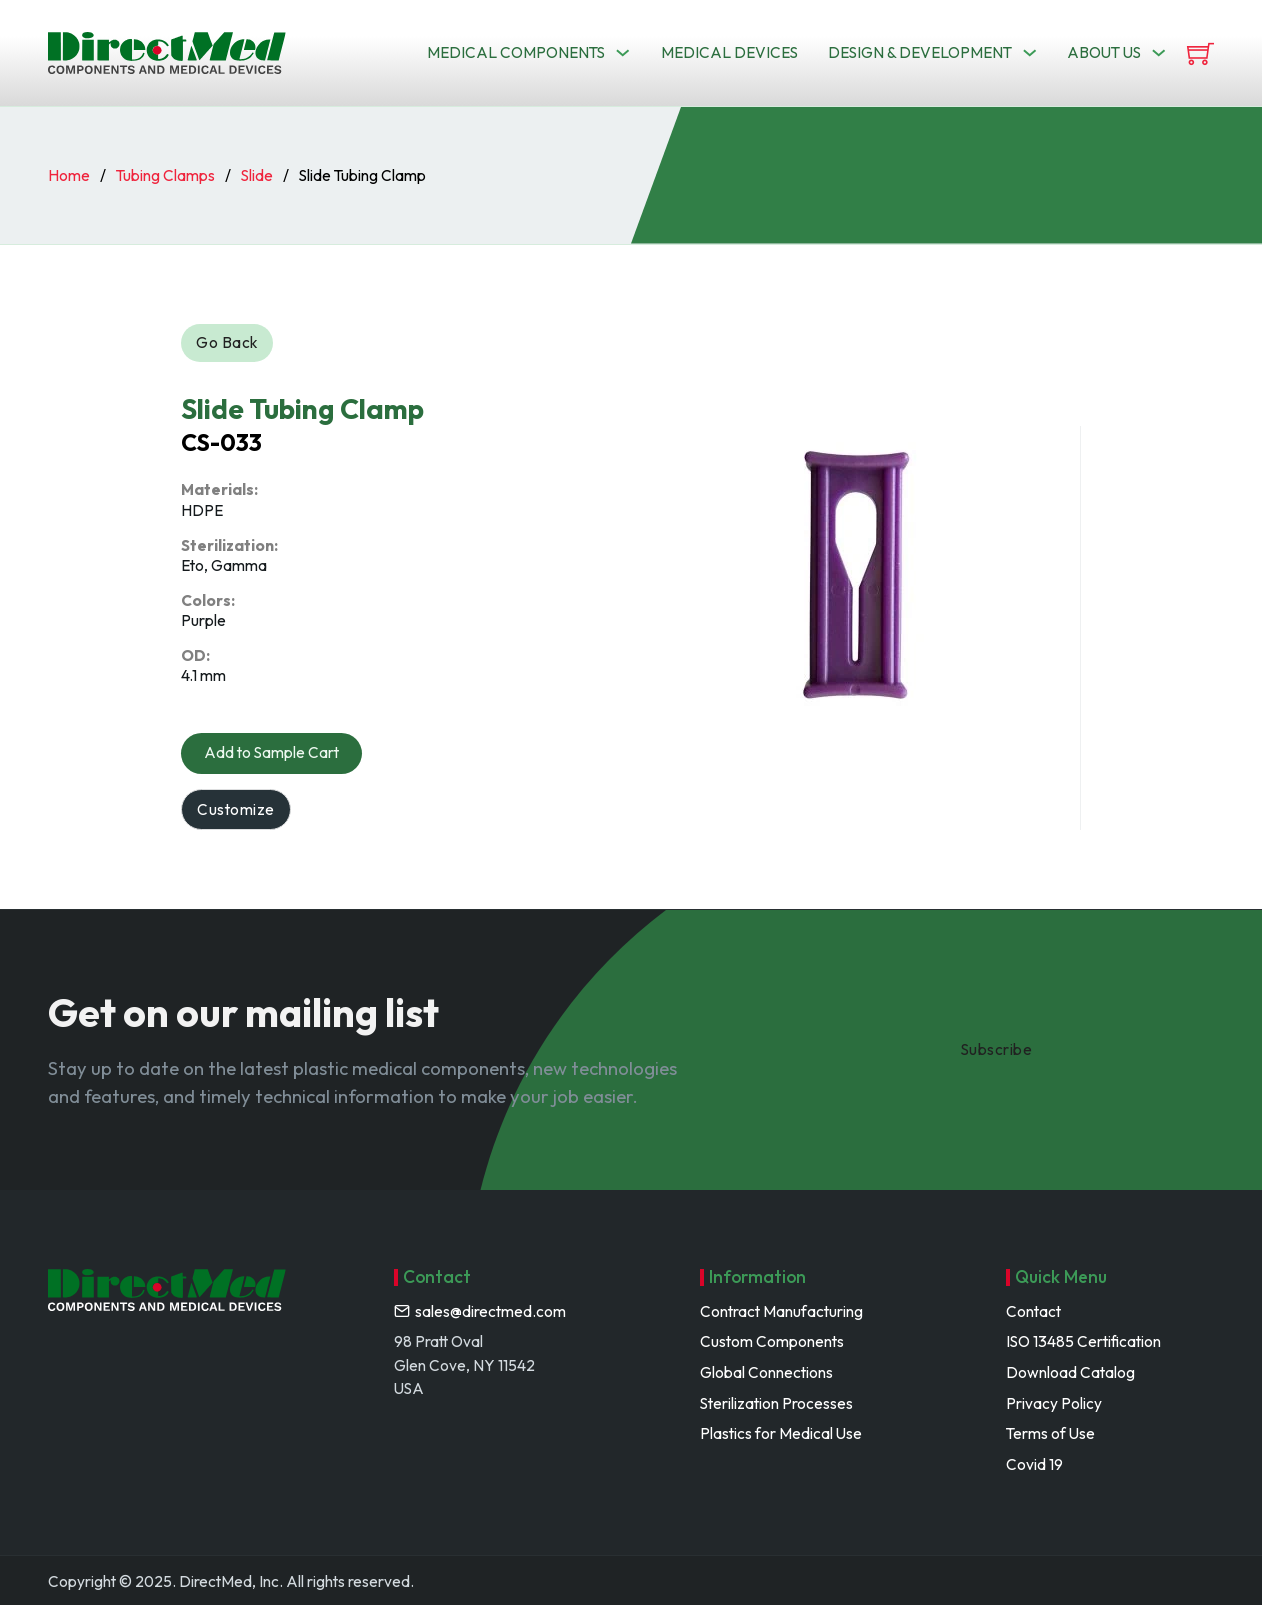  Describe the element at coordinates (516, 52) in the screenshot. I see `Medical Components` at that location.